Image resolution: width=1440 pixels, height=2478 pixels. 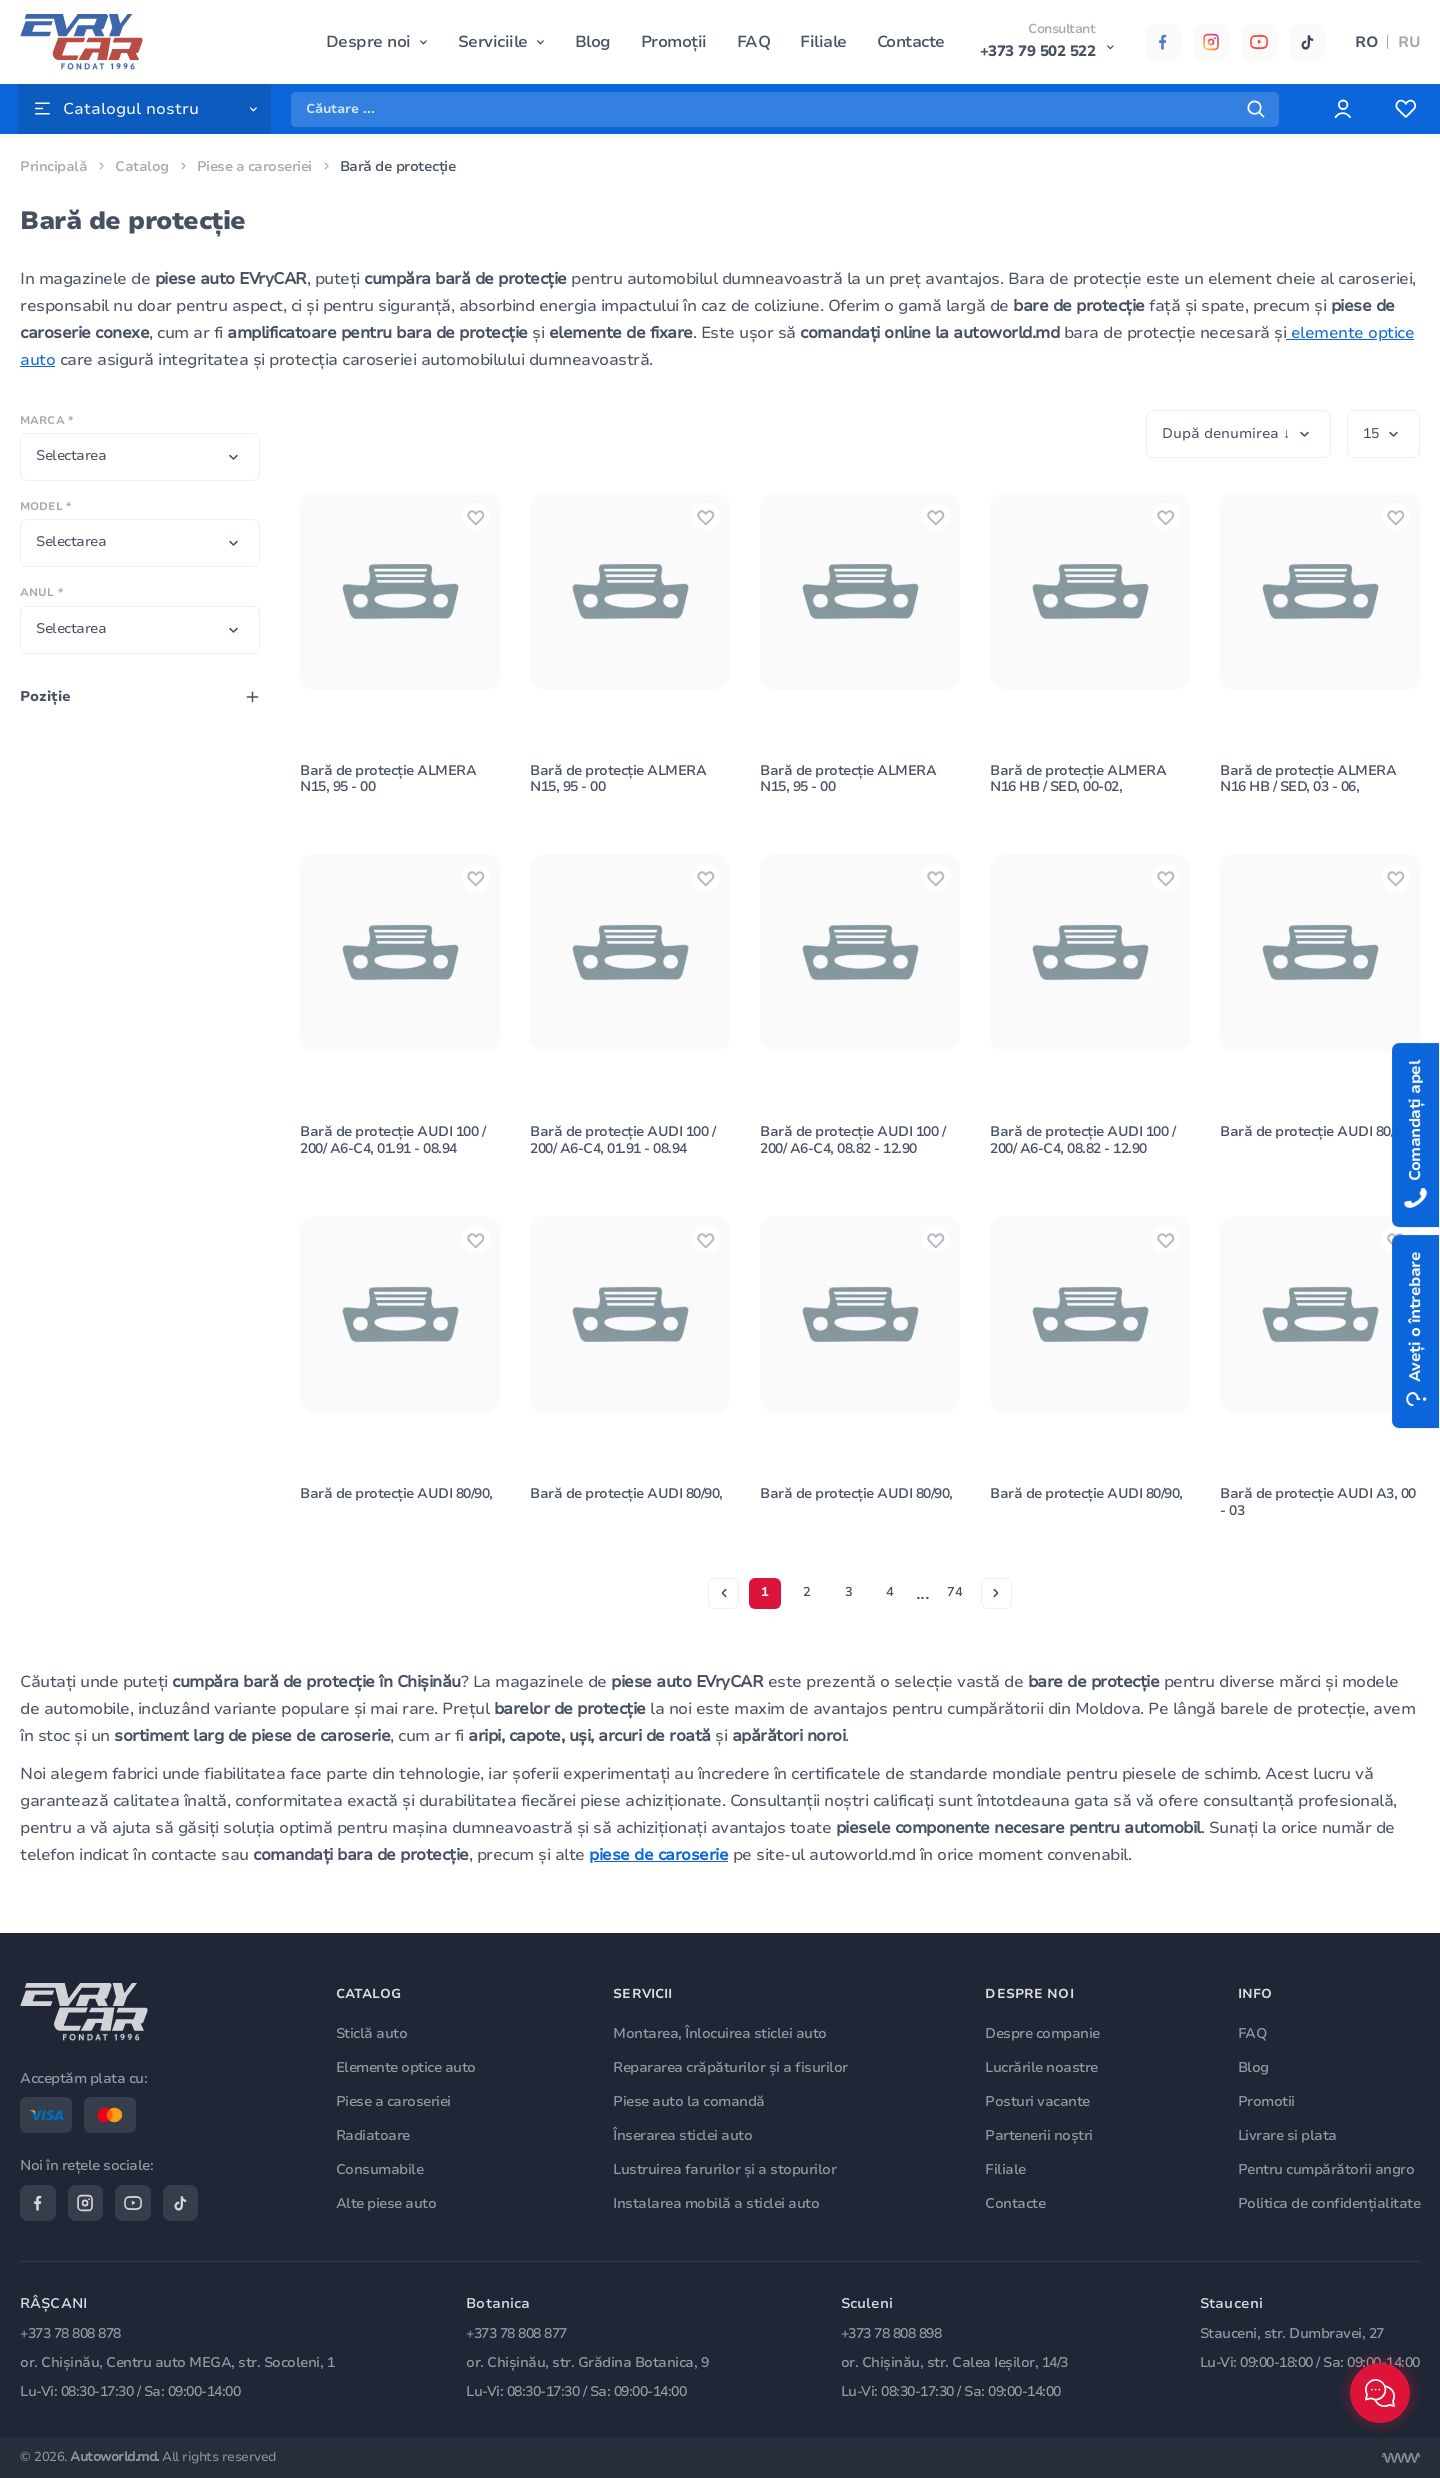 What do you see at coordinates (1318, 1139) in the screenshot?
I see `Bară de protecție AUDI 80/90,` at bounding box center [1318, 1139].